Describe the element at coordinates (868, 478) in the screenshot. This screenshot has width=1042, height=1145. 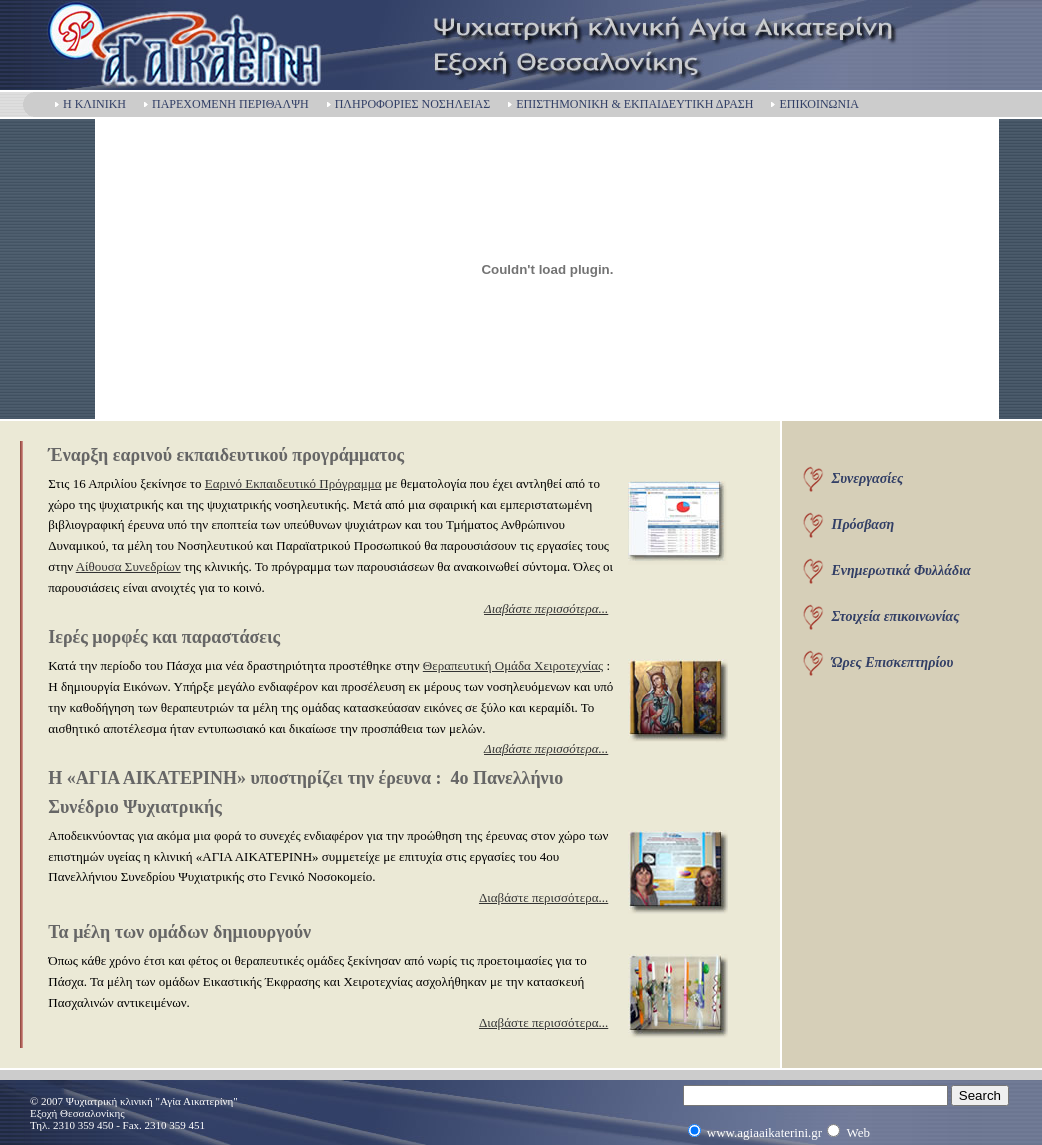
I see `Συνεργασίες` at that location.